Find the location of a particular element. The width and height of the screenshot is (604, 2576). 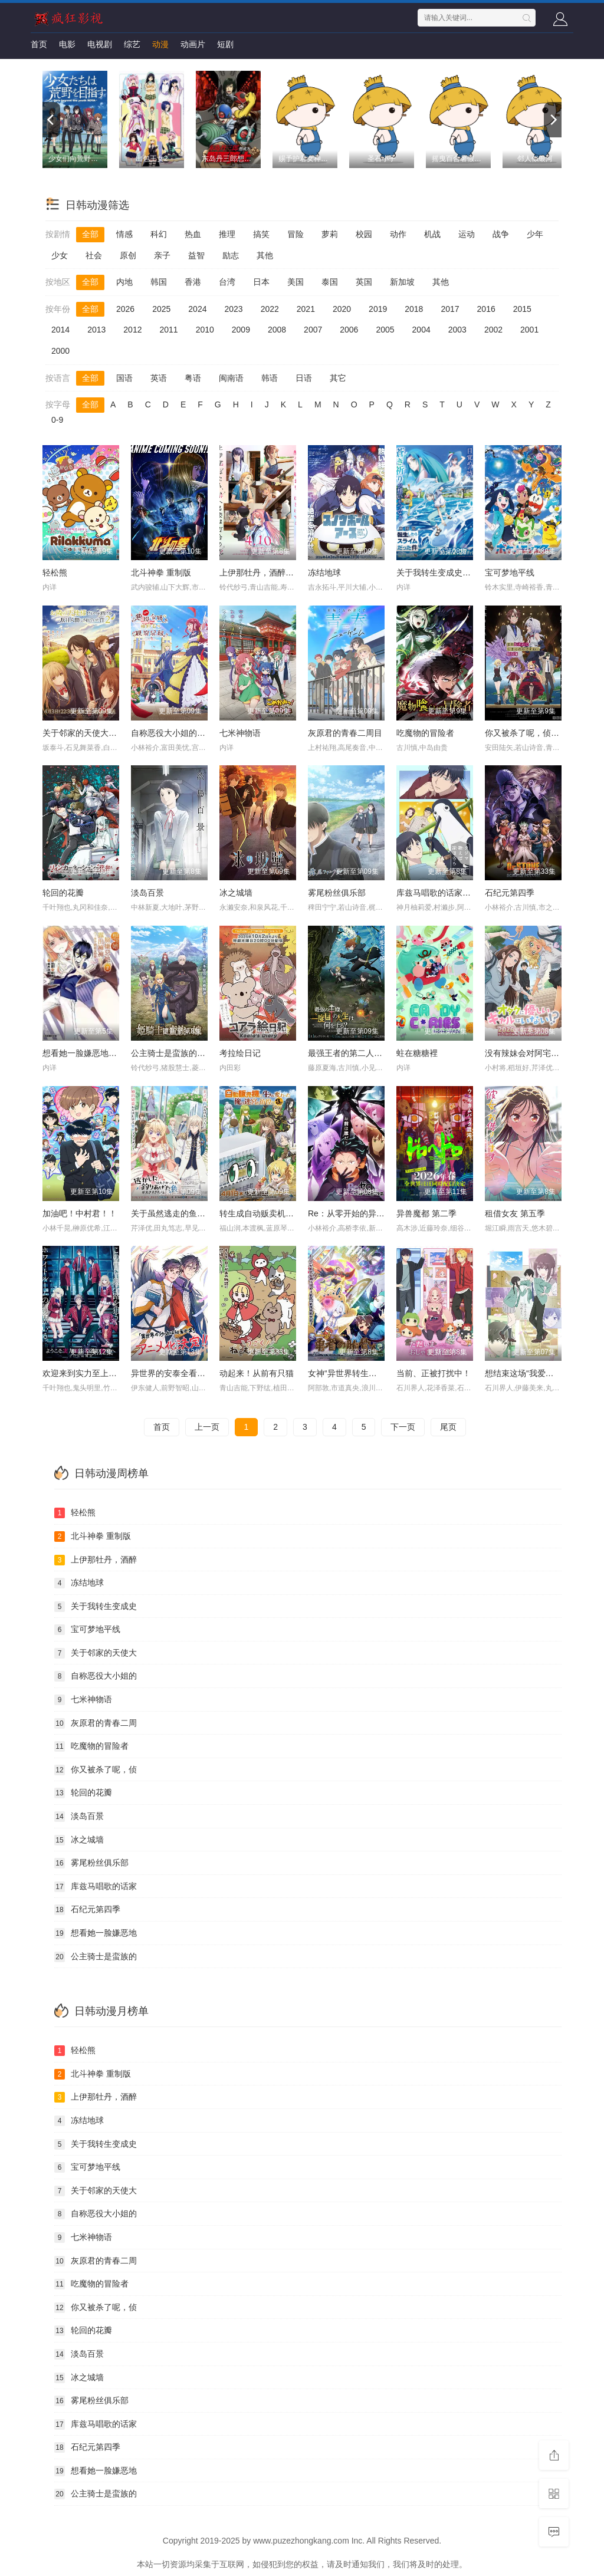

动漫 is located at coordinates (160, 44).